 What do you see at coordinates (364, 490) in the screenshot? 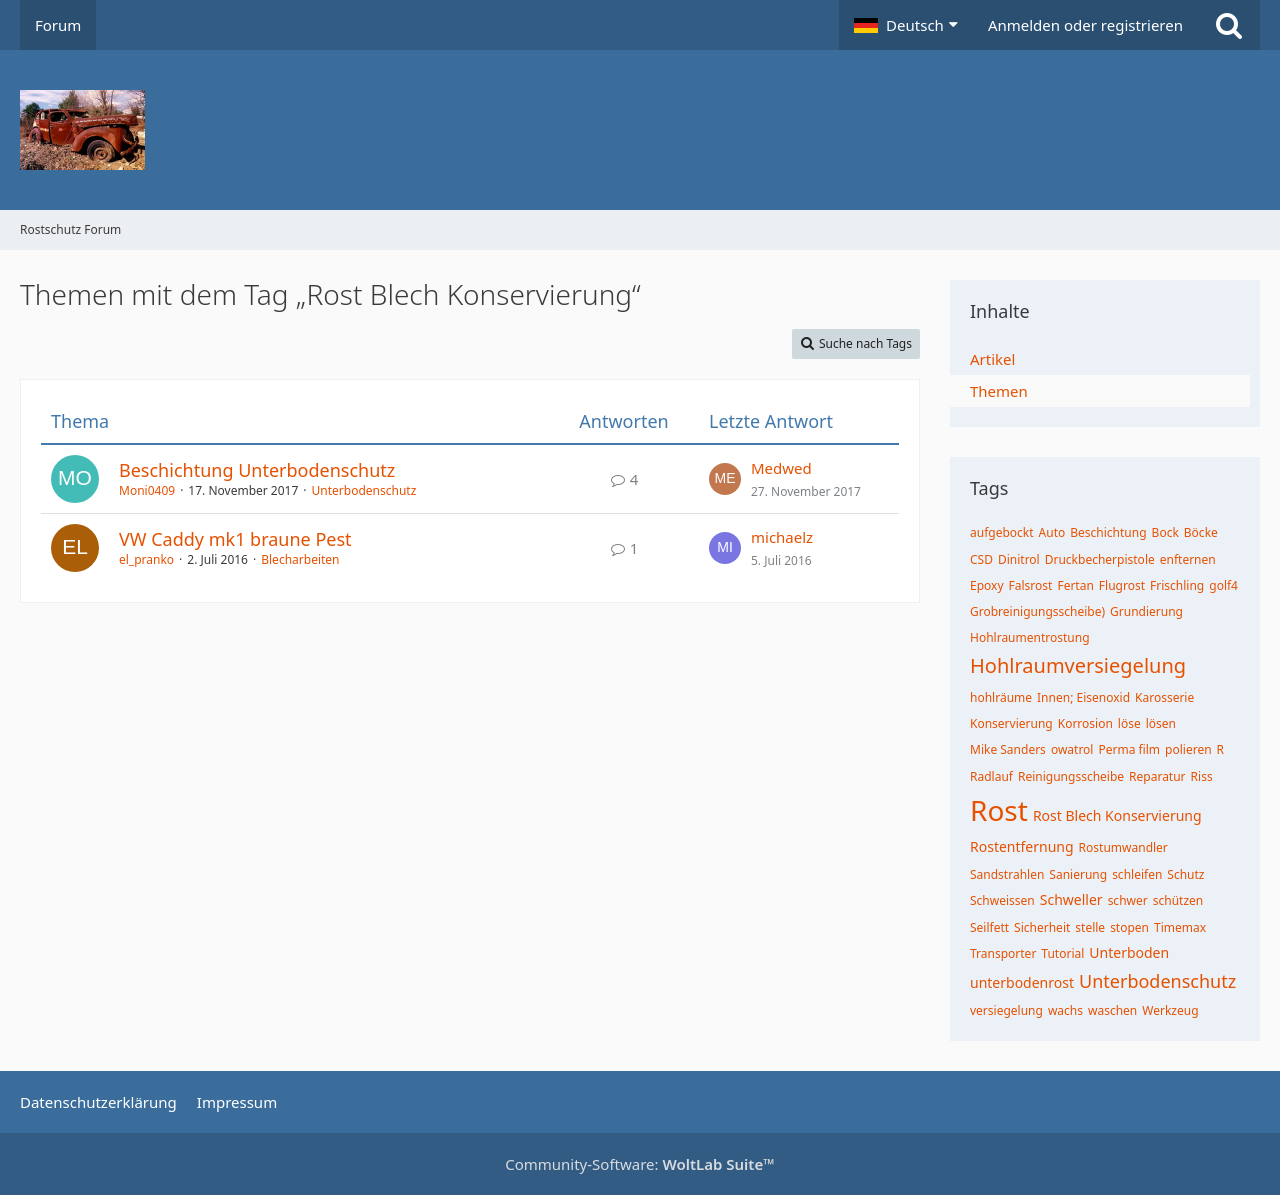
I see `Unterbodenschutz` at bounding box center [364, 490].